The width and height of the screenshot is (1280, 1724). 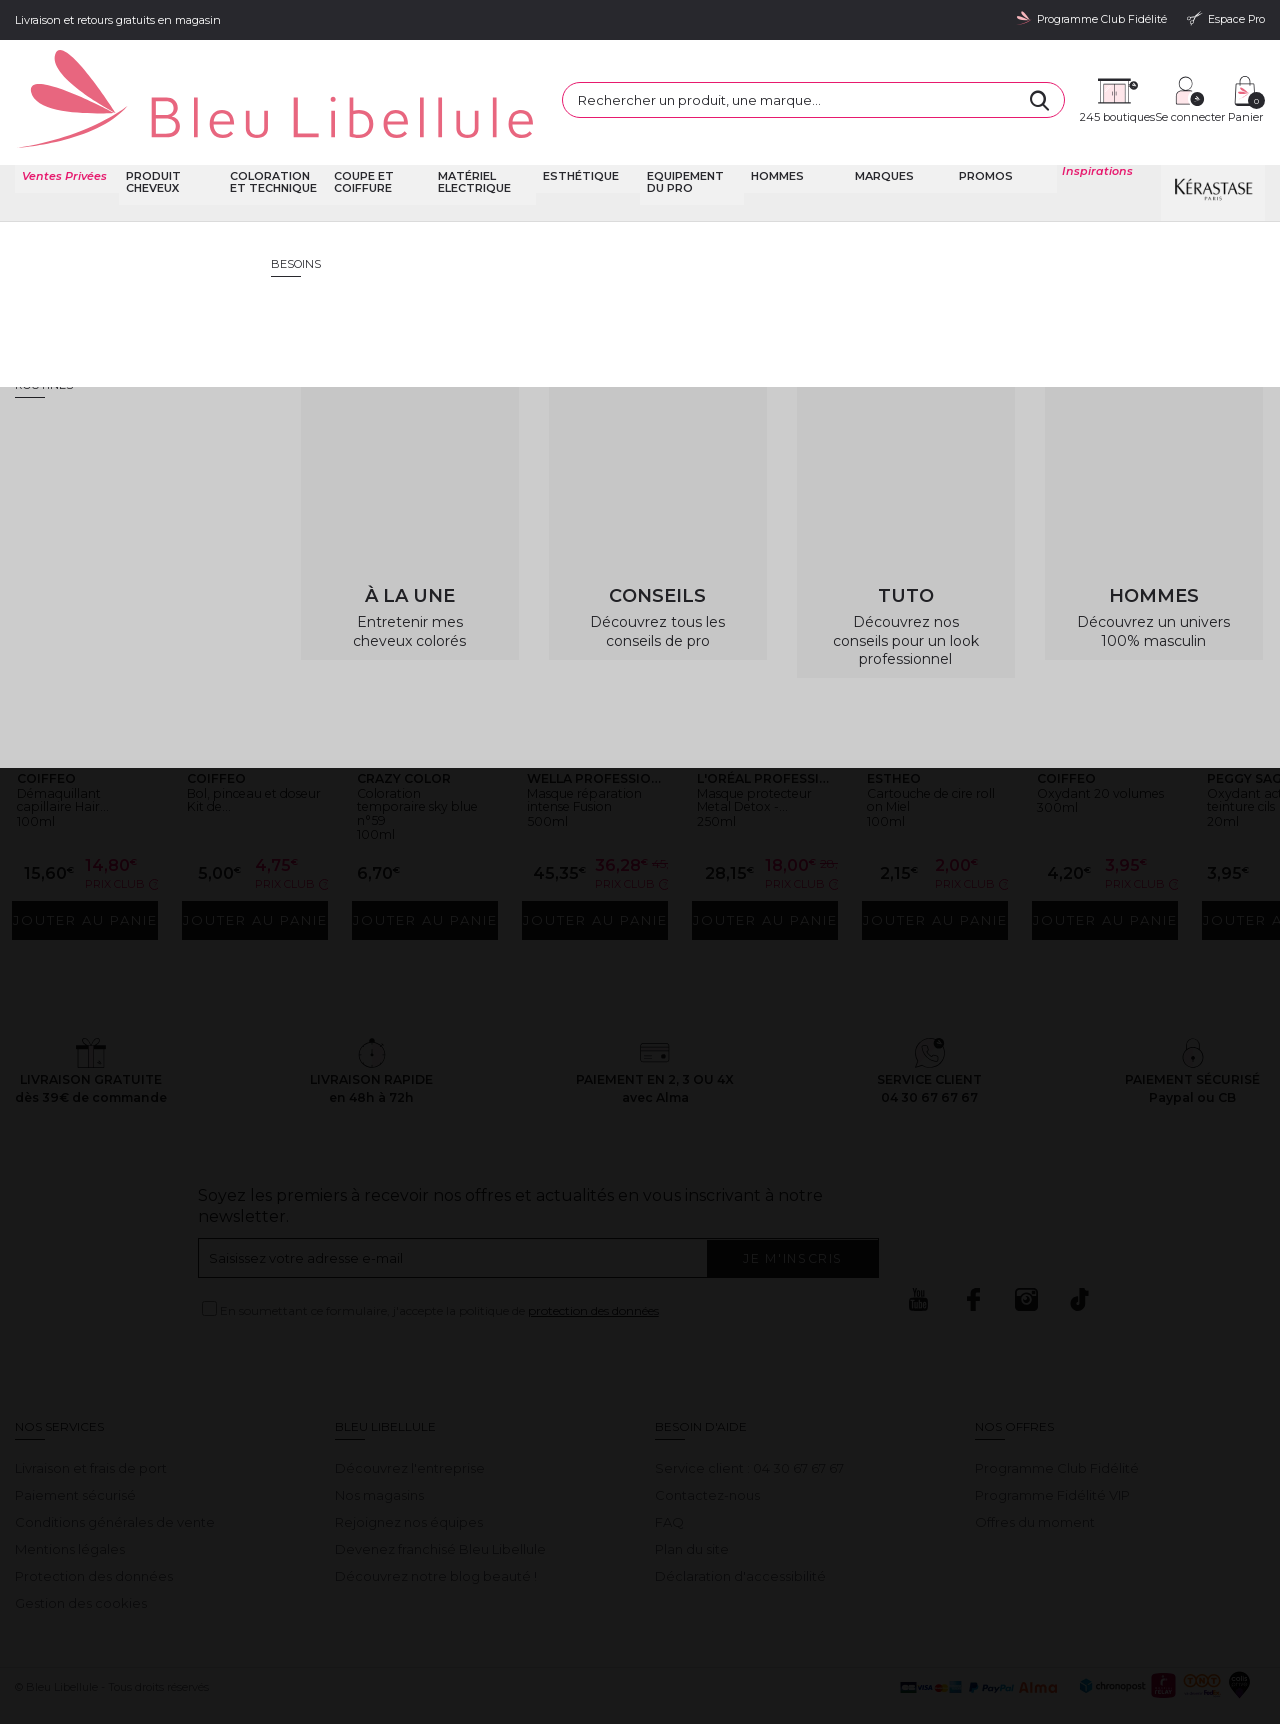 I want to click on Retour à la page d'accueil, so click(x=1168, y=385).